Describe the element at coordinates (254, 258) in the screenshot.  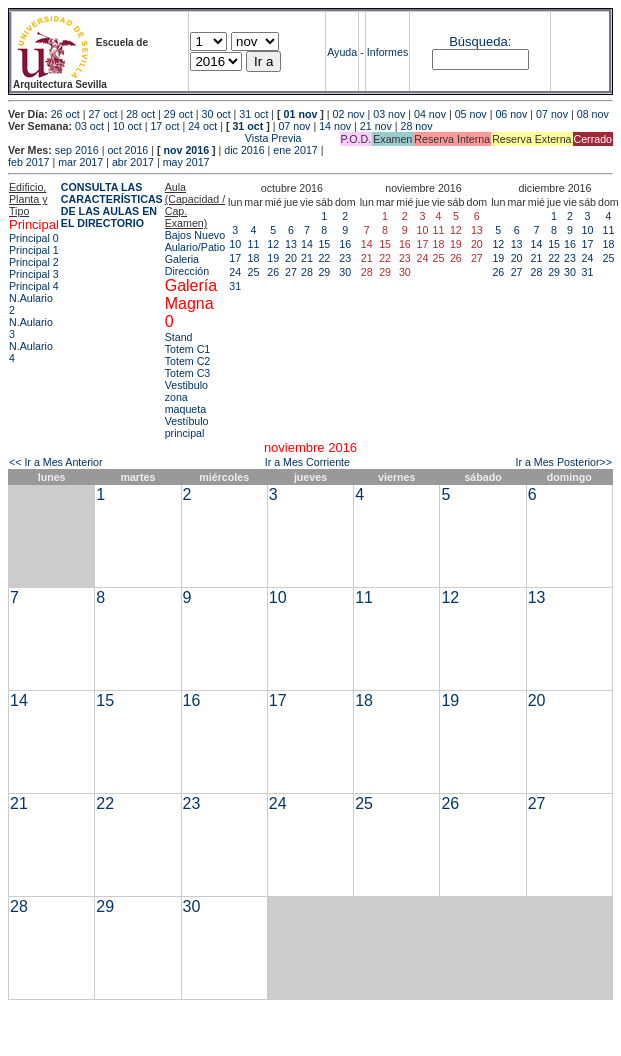
I see `18` at that location.